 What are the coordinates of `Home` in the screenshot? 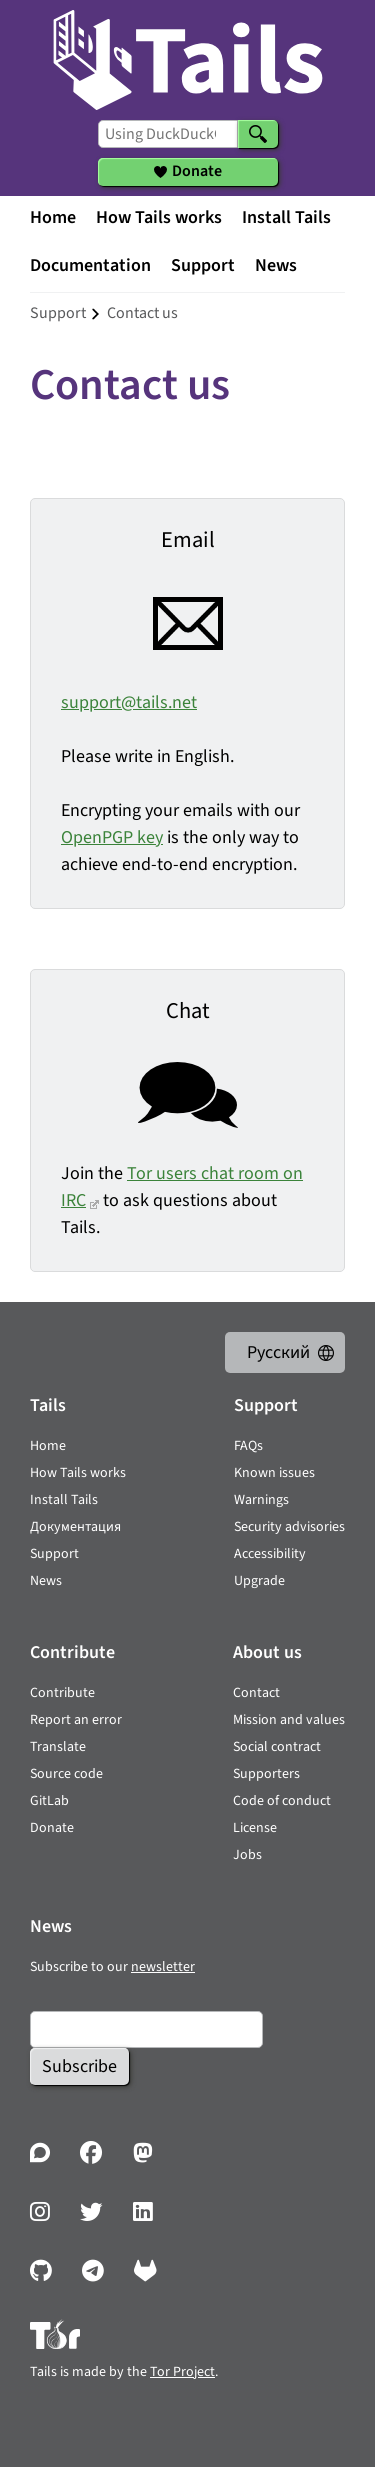 It's located at (53, 217).